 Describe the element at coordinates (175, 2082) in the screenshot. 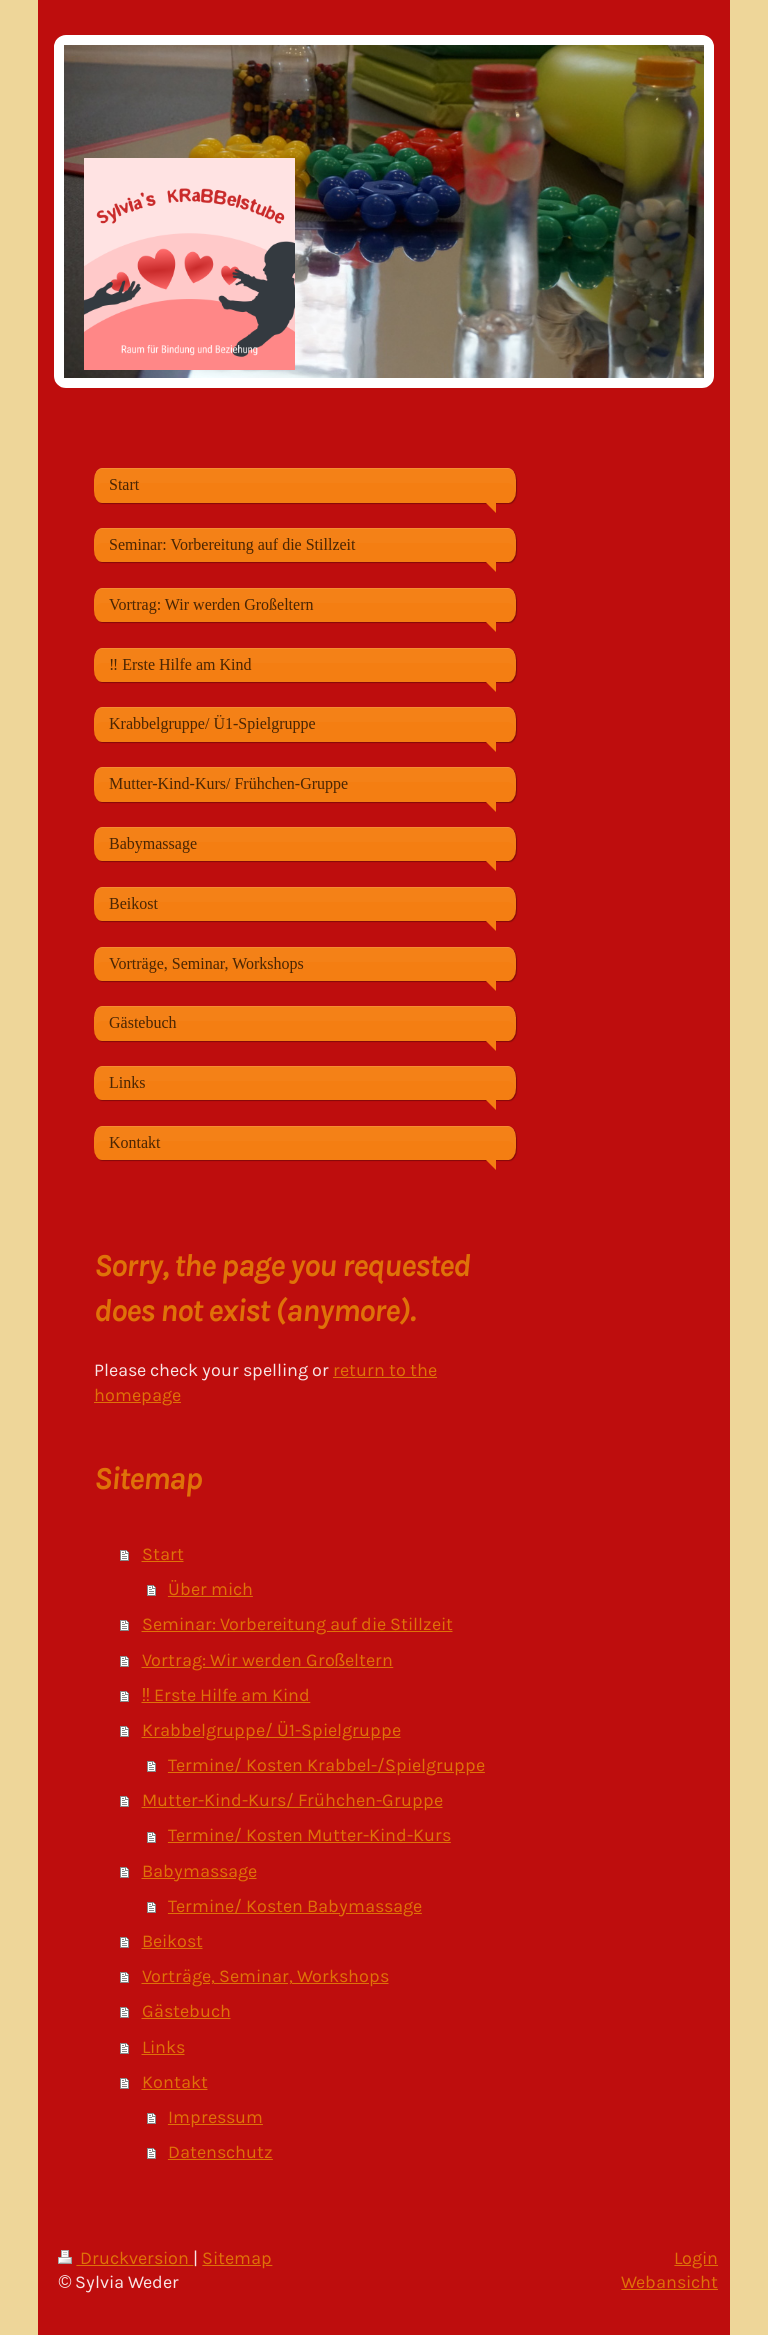

I see `Kontakt` at that location.